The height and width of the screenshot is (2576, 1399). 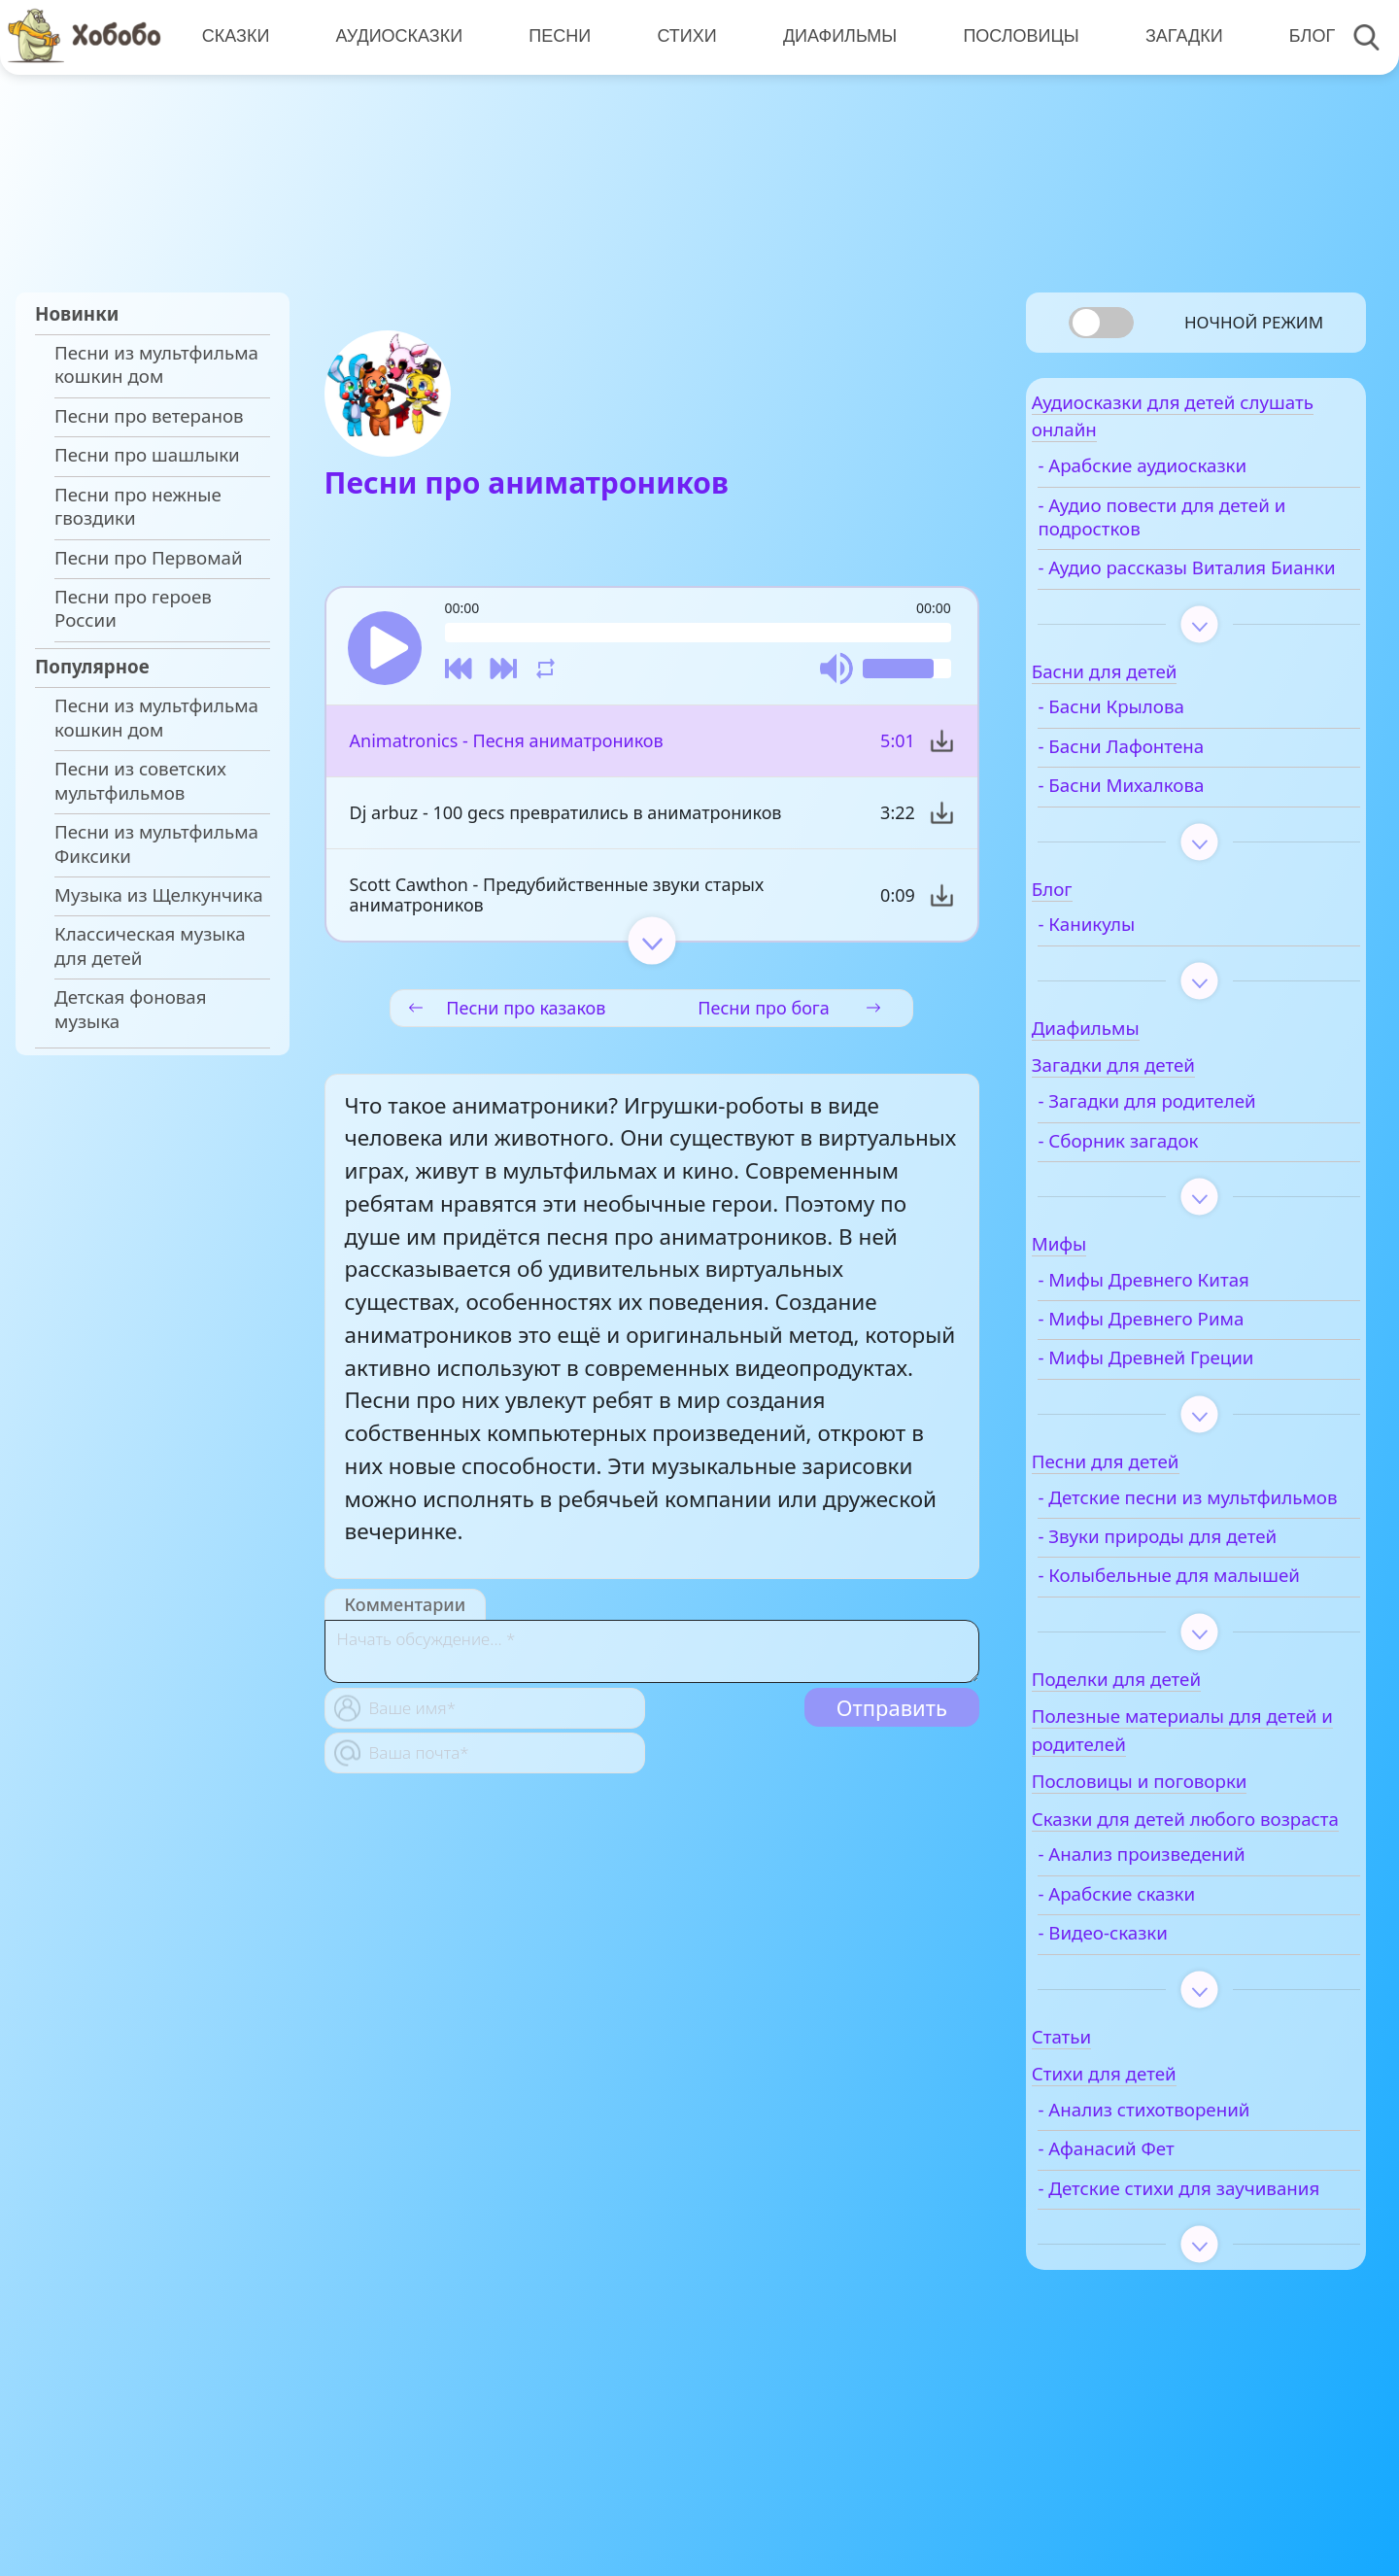 What do you see at coordinates (1172, 1650) in the screenshot?
I see `- Колыбельные для малышей` at bounding box center [1172, 1650].